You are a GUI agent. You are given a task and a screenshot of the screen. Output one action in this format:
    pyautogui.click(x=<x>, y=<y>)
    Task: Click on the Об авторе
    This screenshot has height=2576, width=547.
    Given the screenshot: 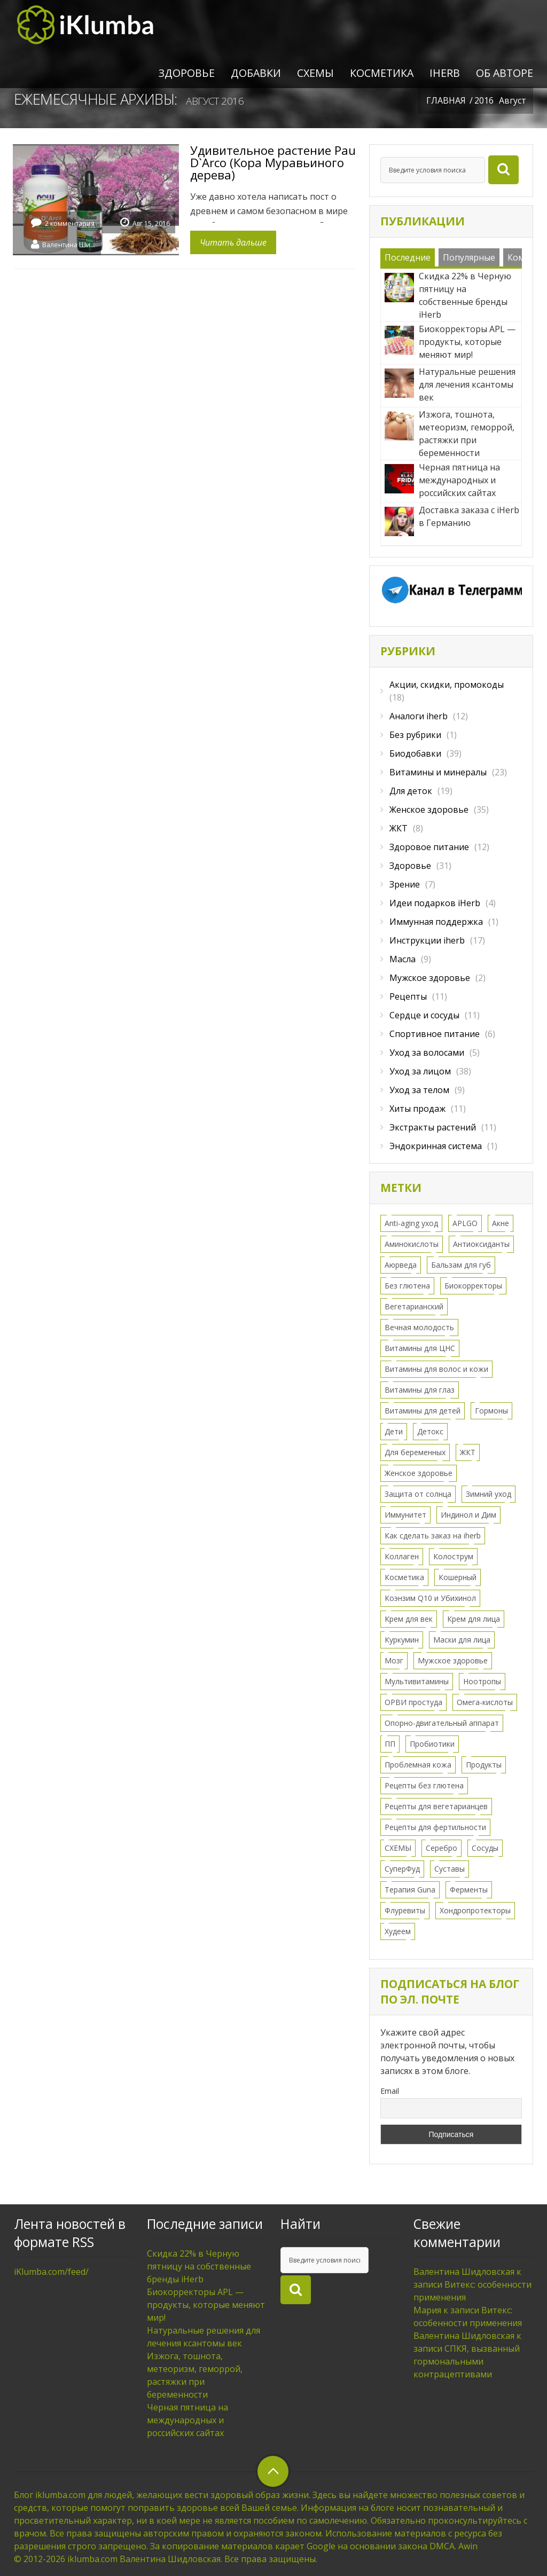 What is the action you would take?
    pyautogui.click(x=504, y=73)
    